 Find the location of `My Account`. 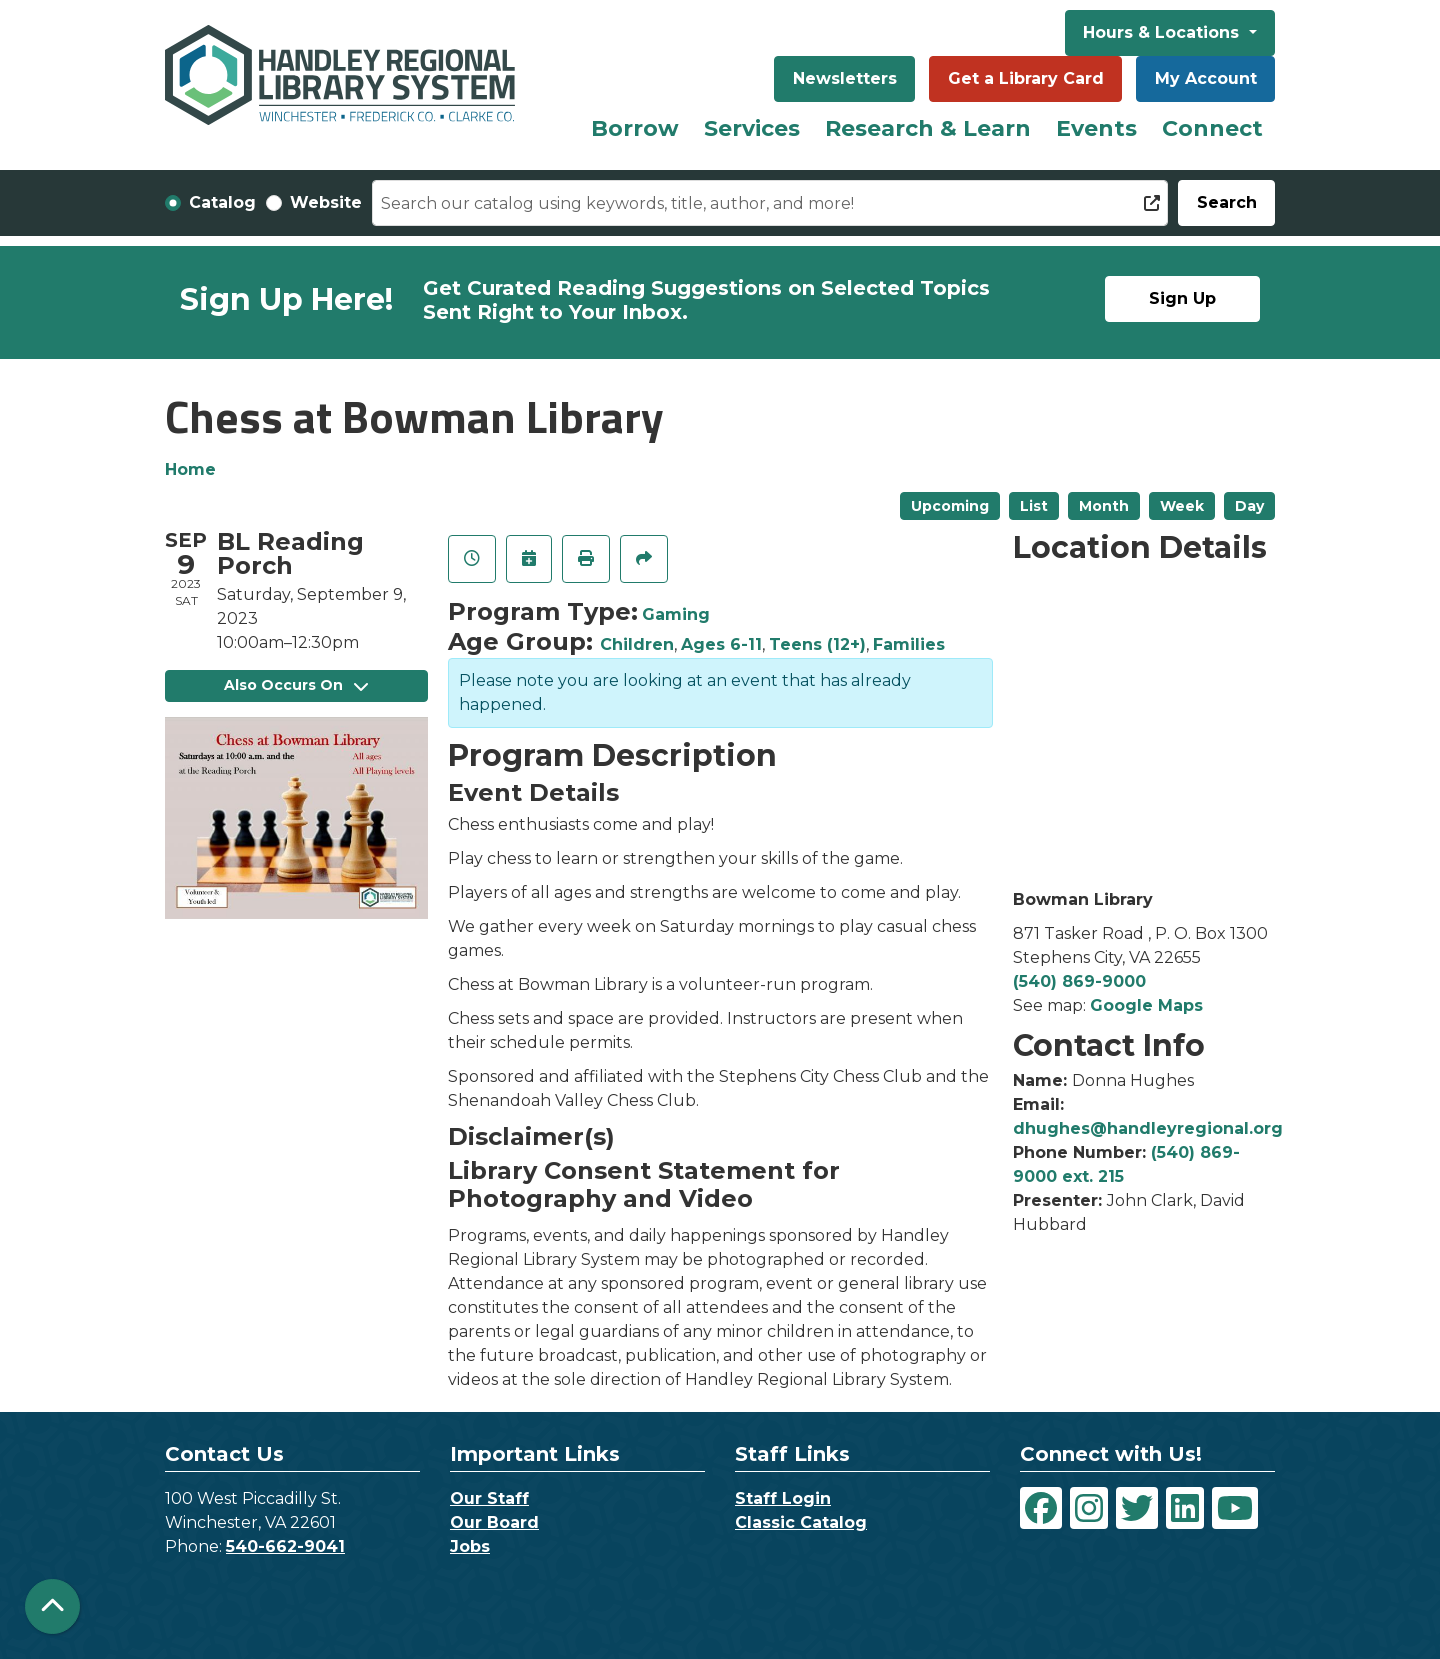

My Account is located at coordinates (1206, 78).